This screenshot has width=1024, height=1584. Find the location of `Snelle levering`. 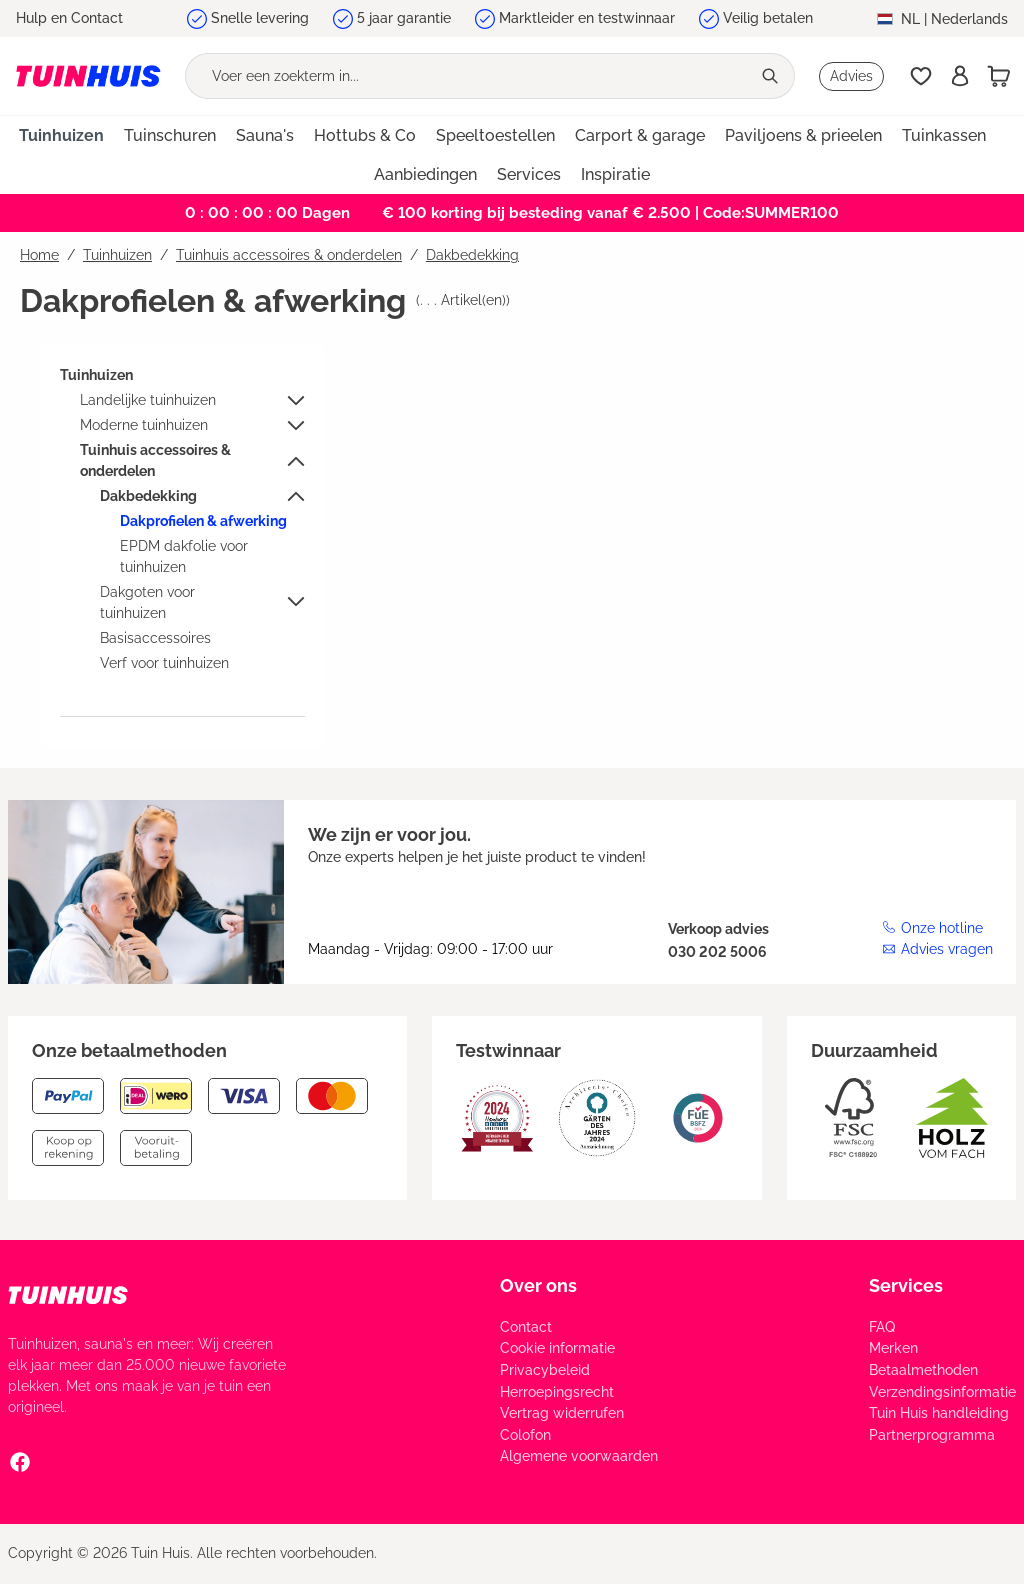

Snelle levering is located at coordinates (260, 18).